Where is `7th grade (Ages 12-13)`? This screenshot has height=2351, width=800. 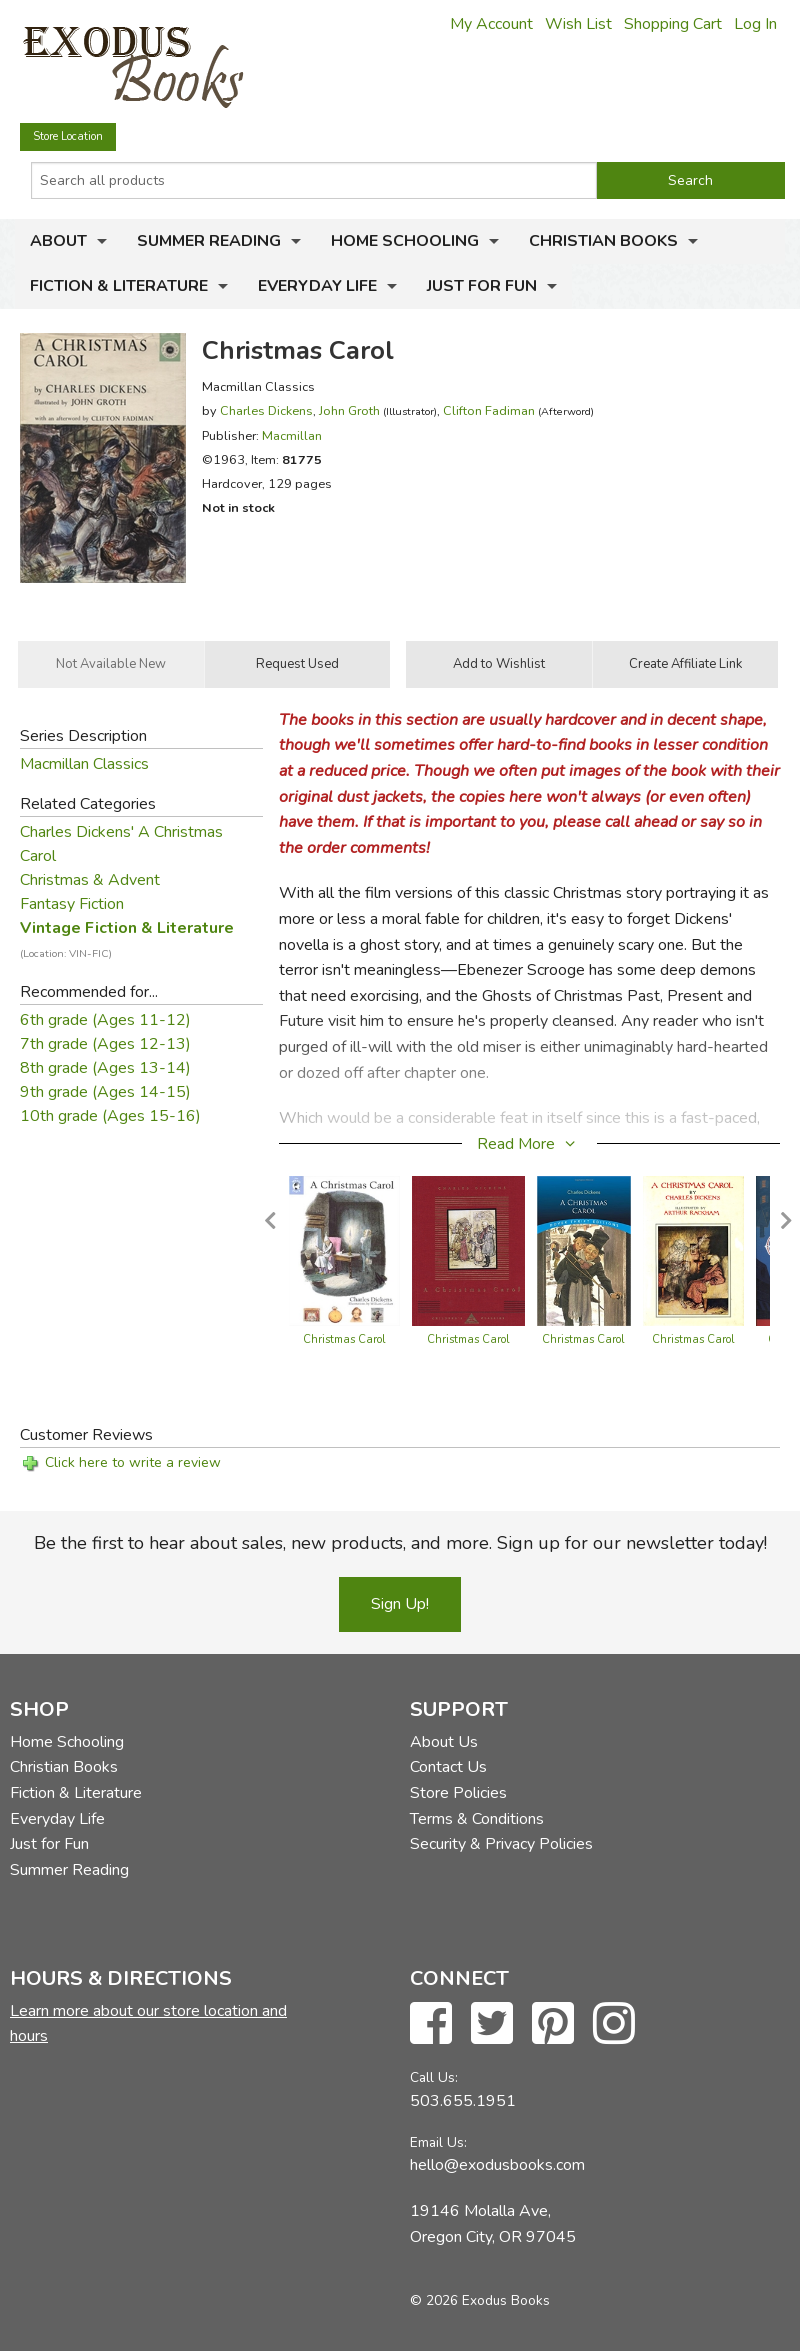 7th grade (Ages 12-13) is located at coordinates (105, 1044).